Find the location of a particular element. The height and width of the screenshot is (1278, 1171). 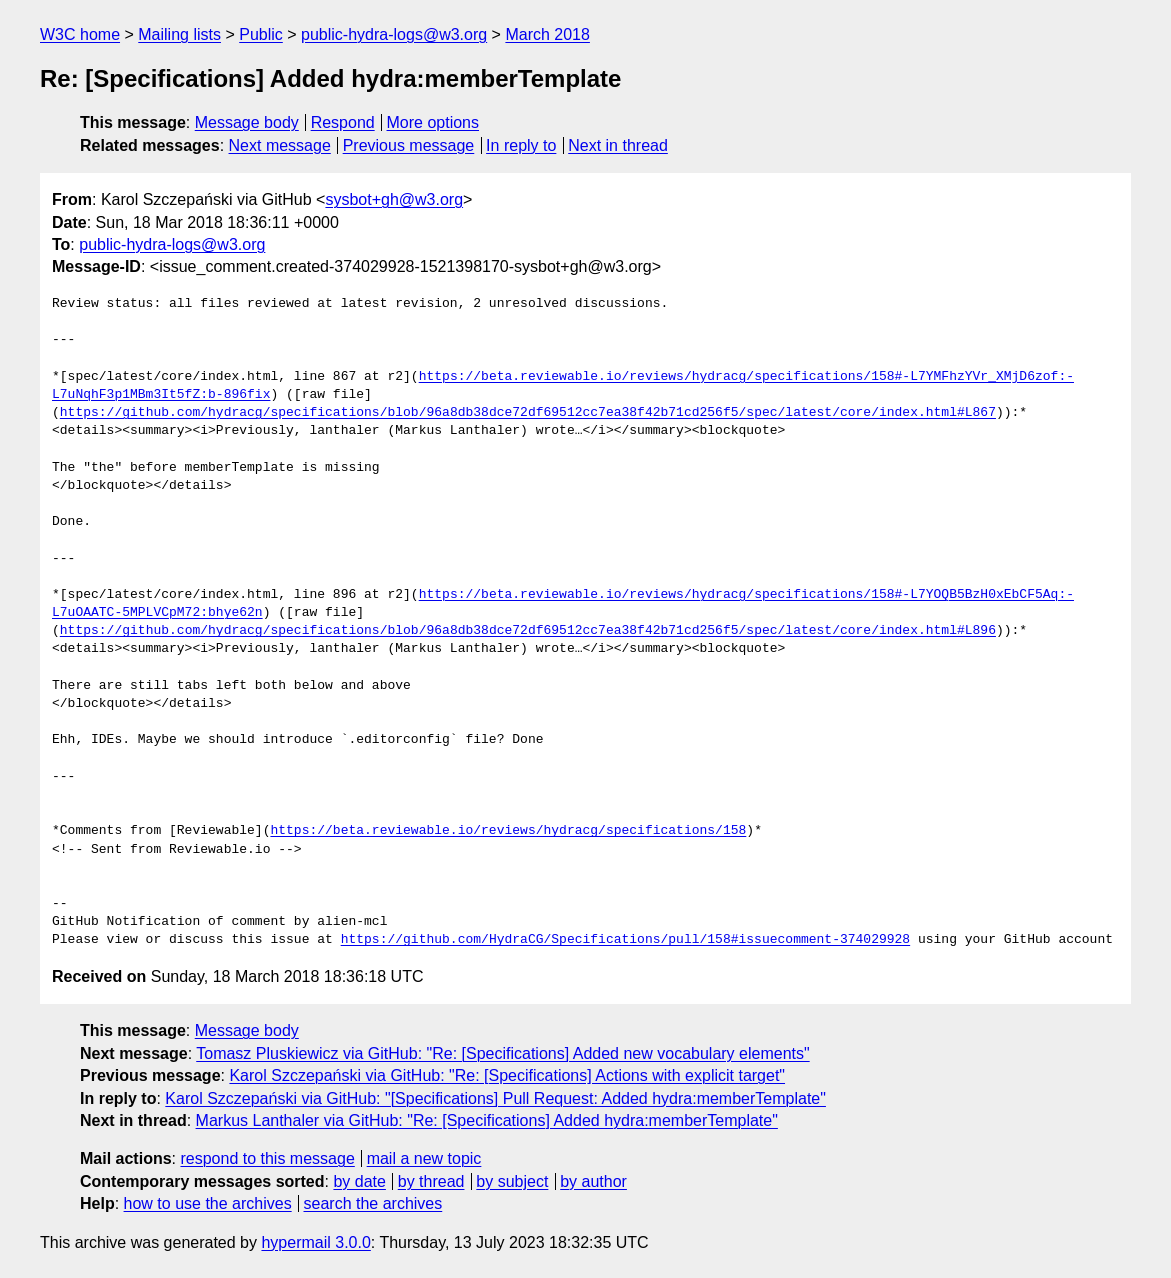

hypermail 3.0.0 is located at coordinates (315, 1242).